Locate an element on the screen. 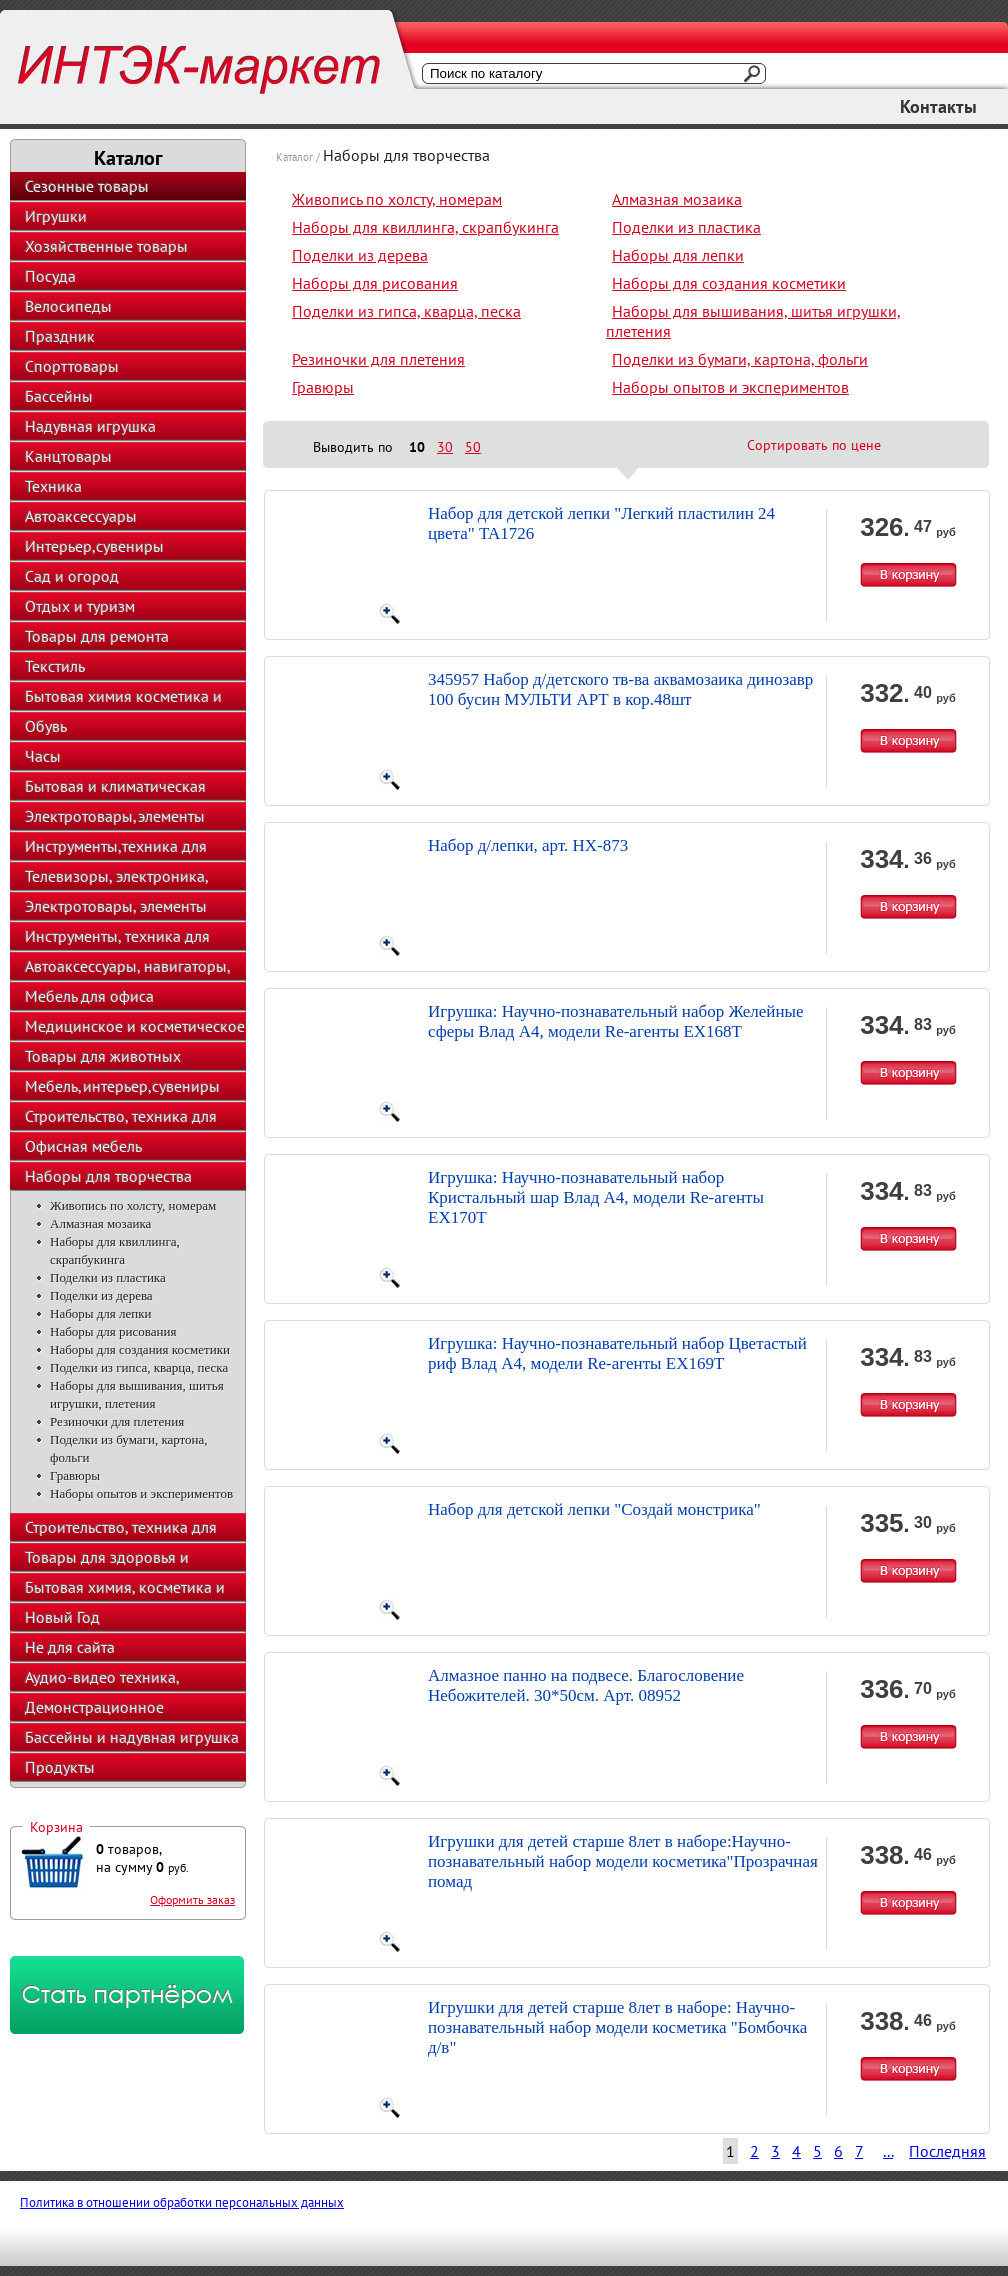 The width and height of the screenshot is (1008, 2276). Новый Год is located at coordinates (62, 1617).